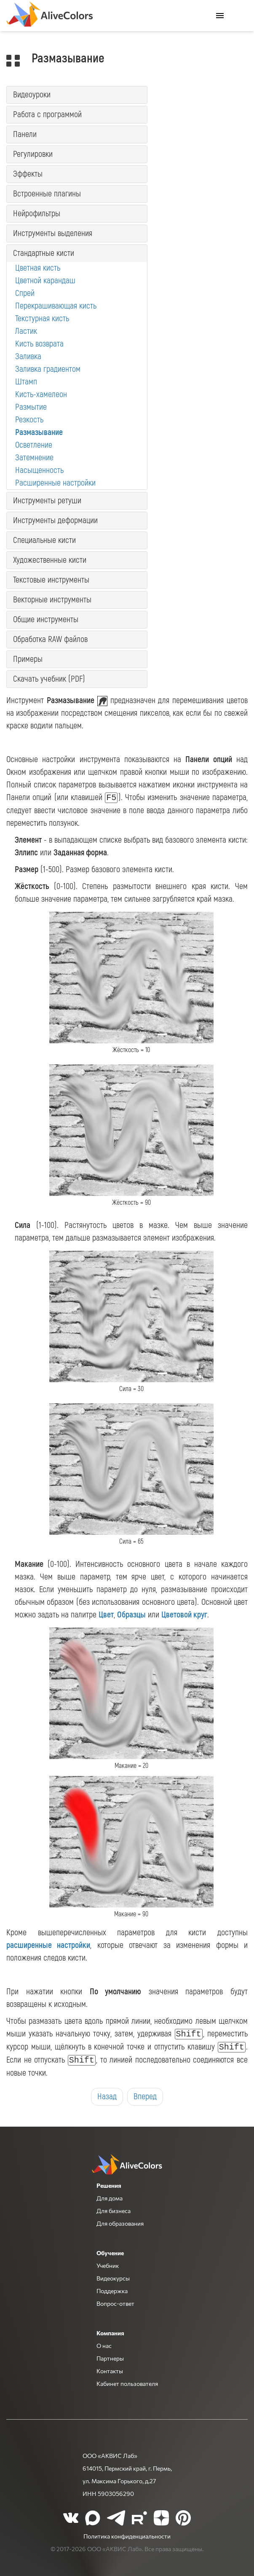 The image size is (254, 2576). I want to click on Политика конфиденциальности, so click(127, 2536).